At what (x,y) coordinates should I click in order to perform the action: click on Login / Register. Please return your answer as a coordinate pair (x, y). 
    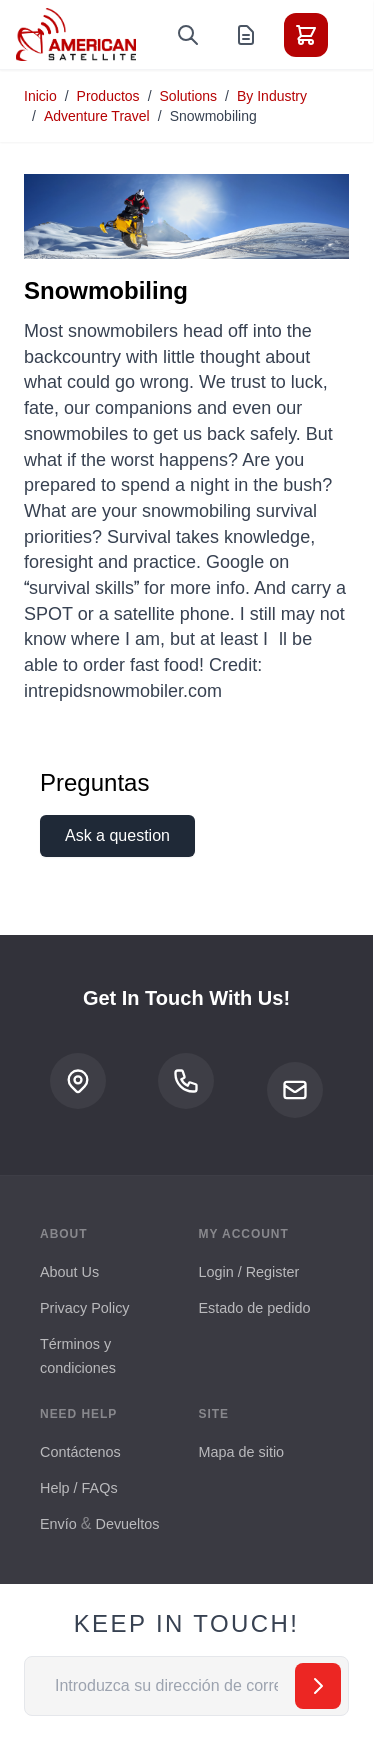
    Looking at the image, I should click on (249, 1272).